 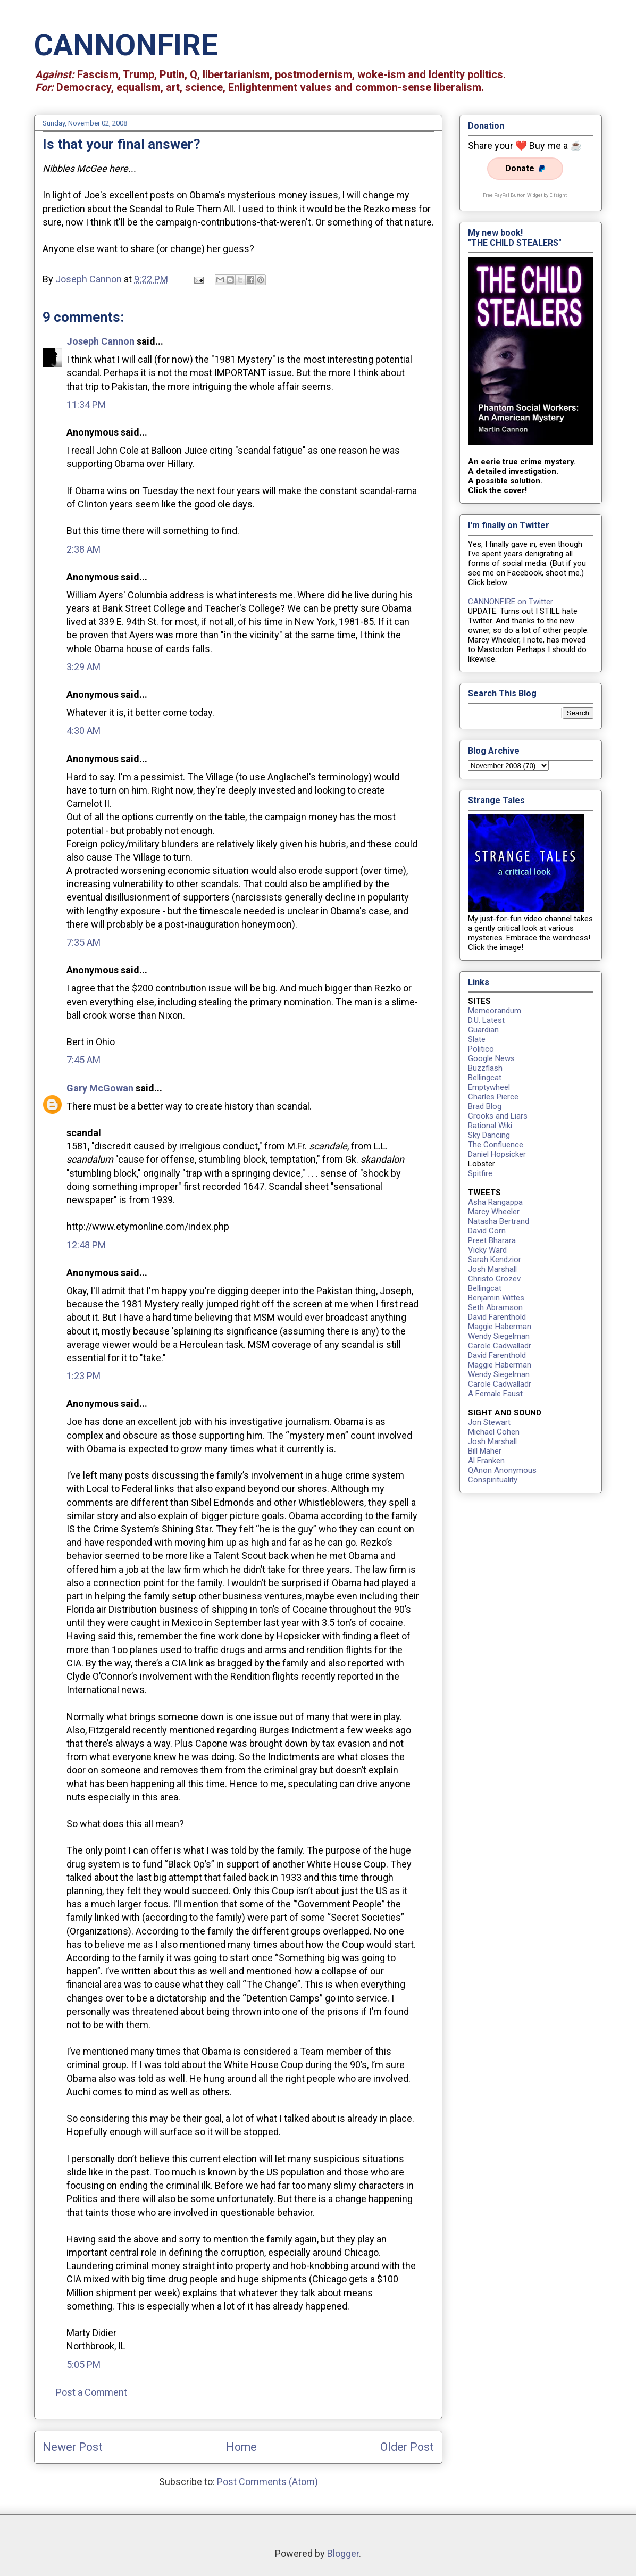 I want to click on Home, so click(x=241, y=2447).